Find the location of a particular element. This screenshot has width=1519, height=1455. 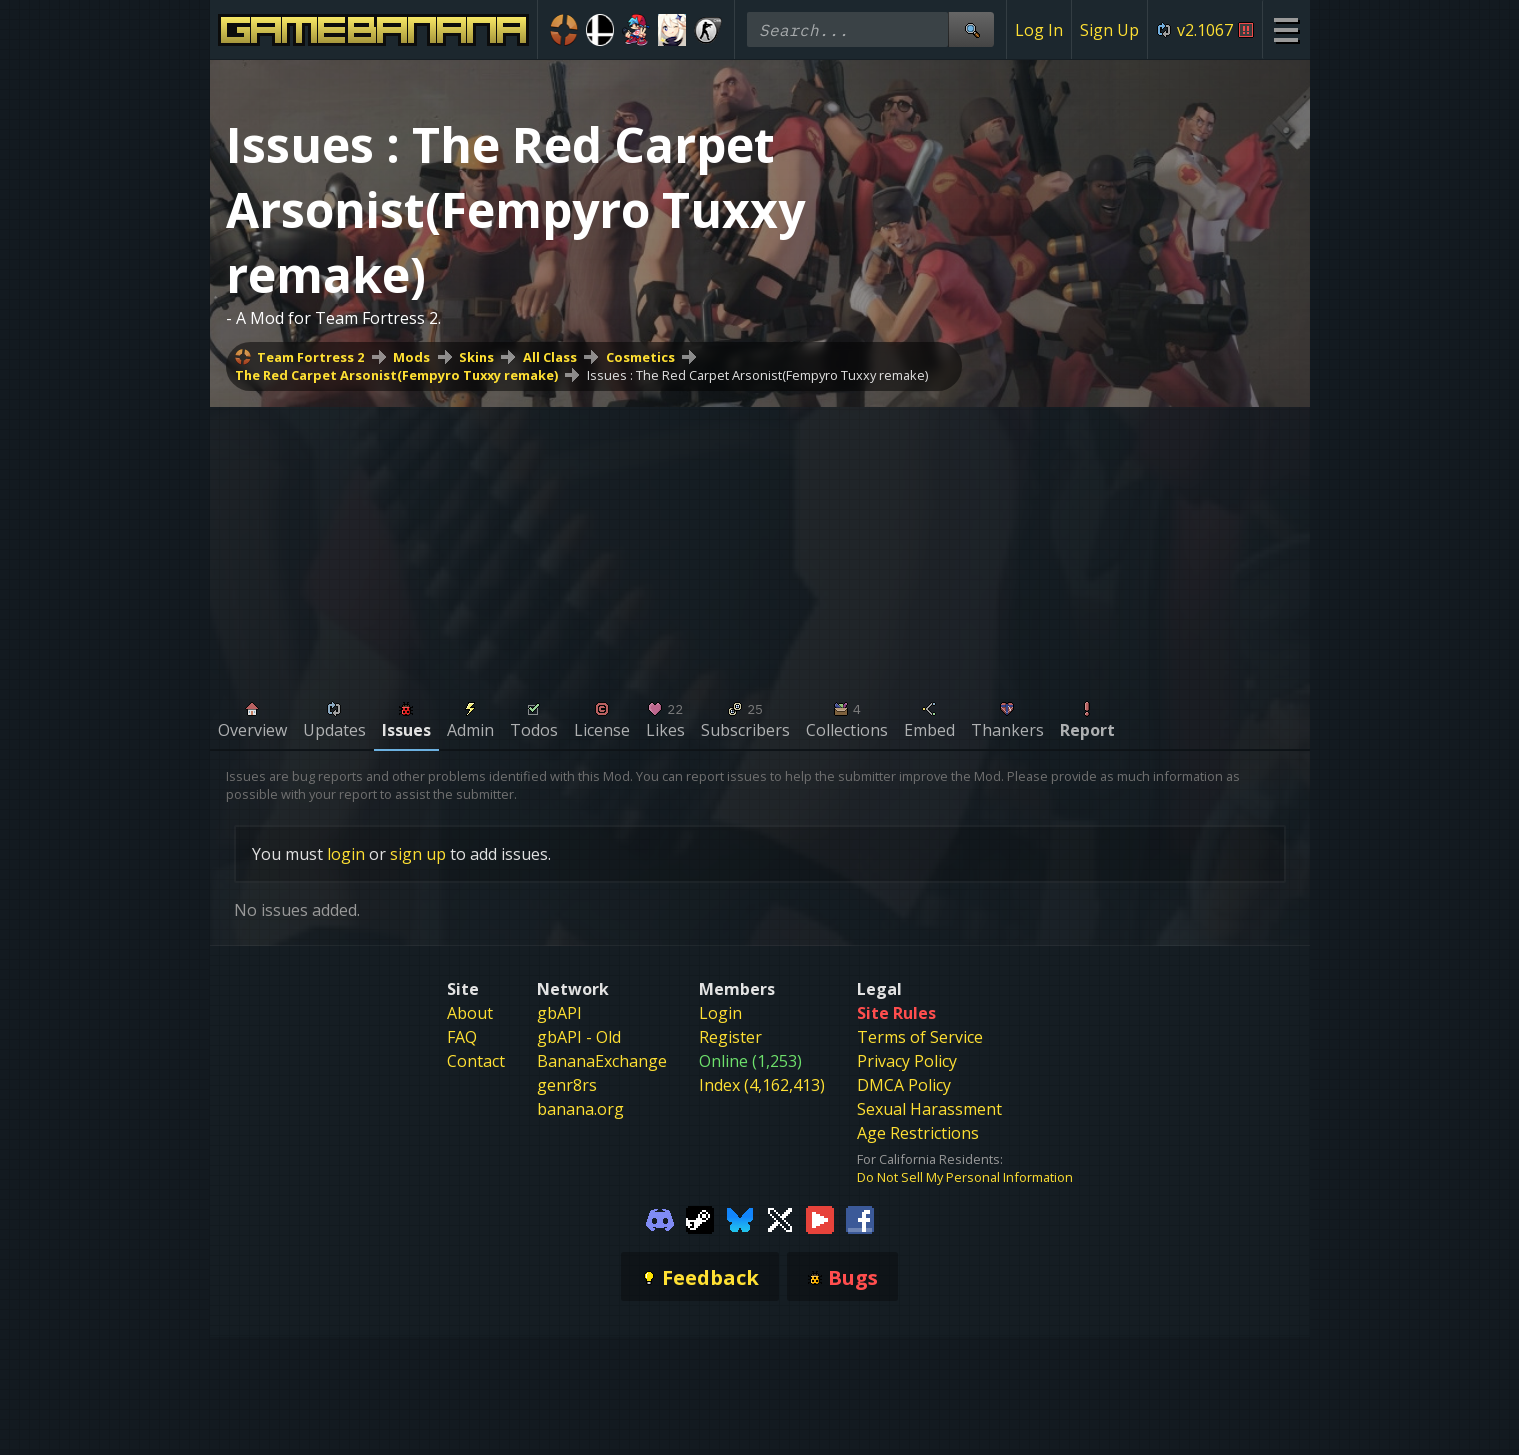

banana.org is located at coordinates (580, 1109).